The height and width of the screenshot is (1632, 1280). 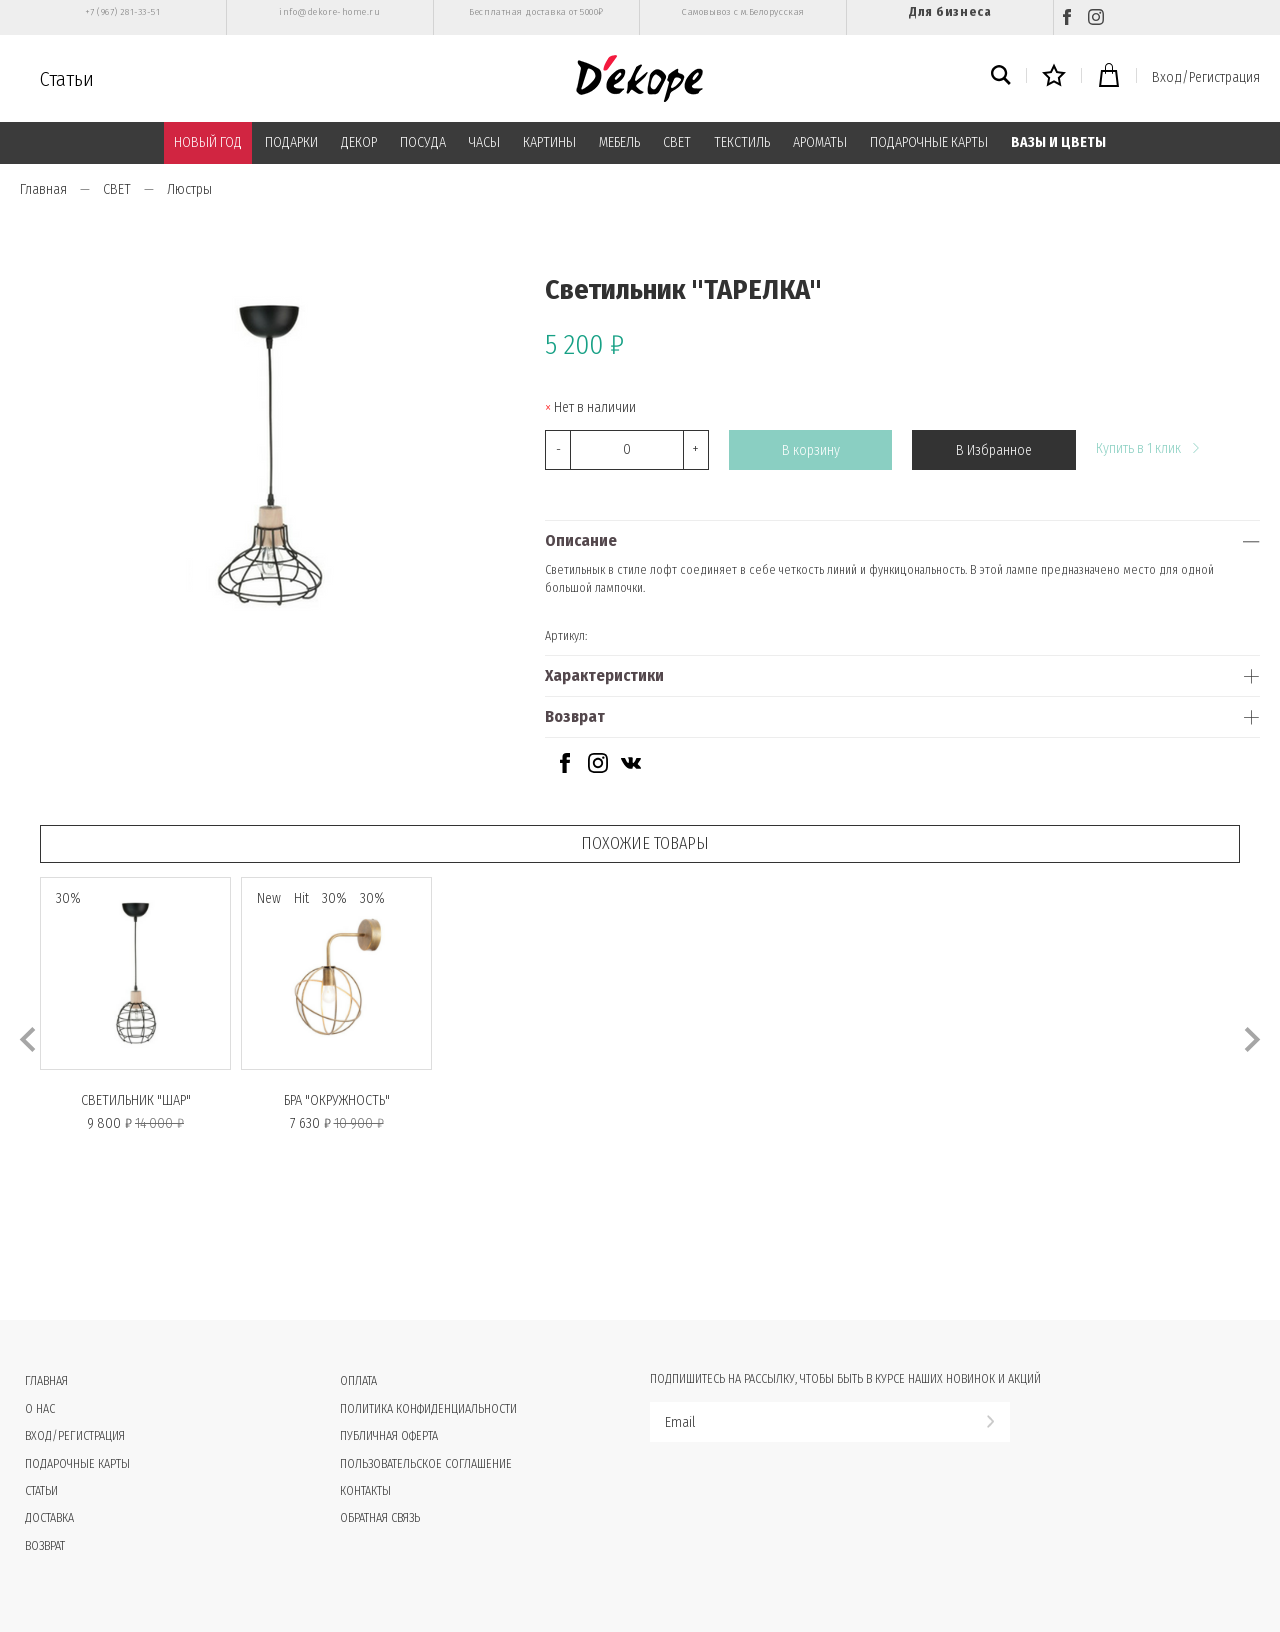 I want to click on СВЕТ, so click(x=677, y=142).